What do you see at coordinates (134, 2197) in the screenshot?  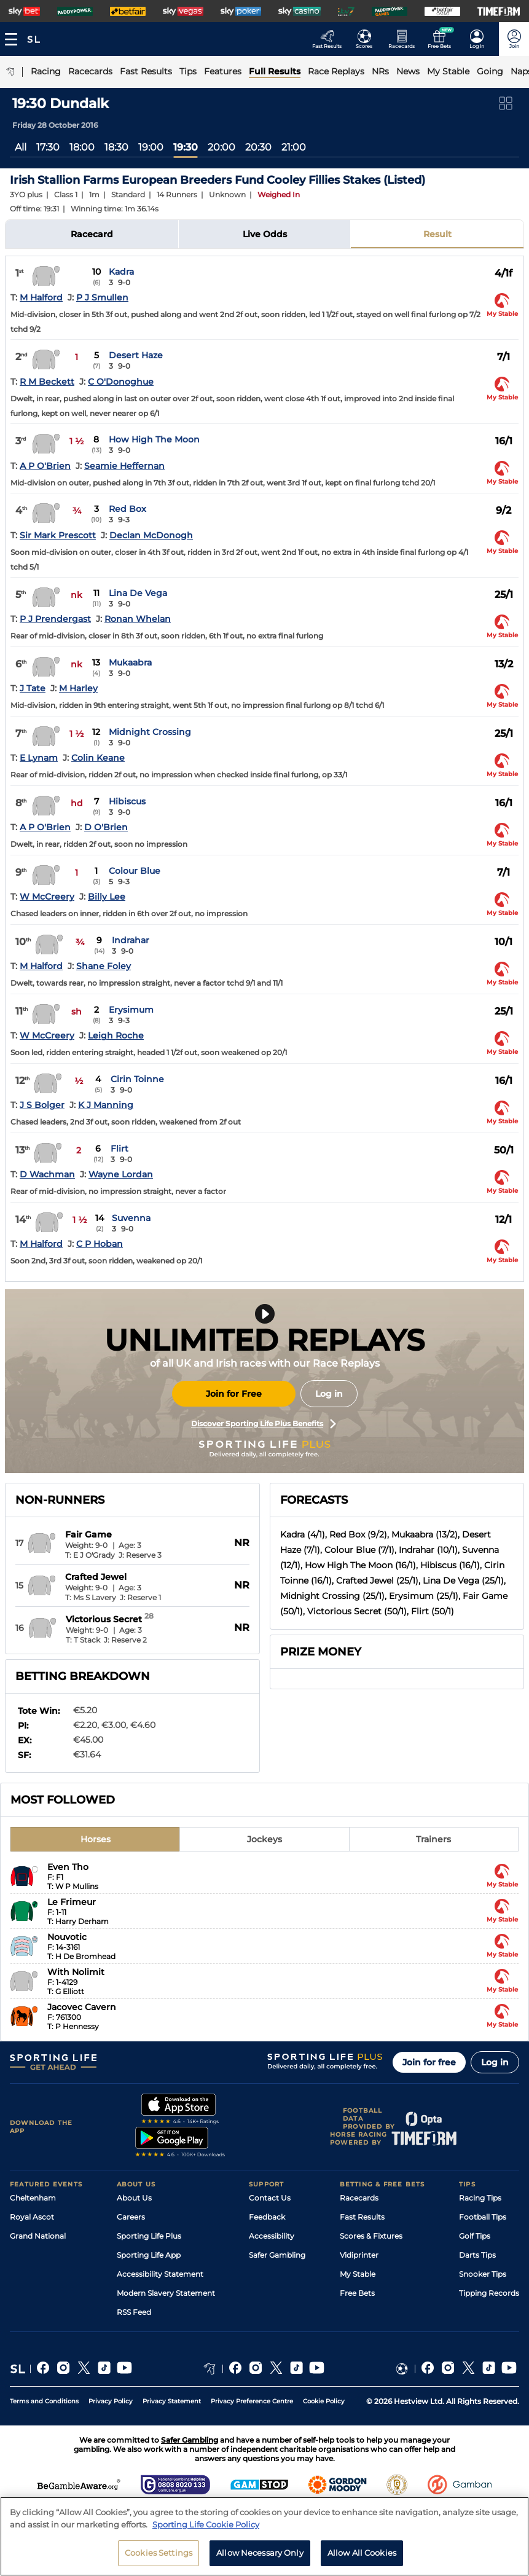 I see `About Us` at bounding box center [134, 2197].